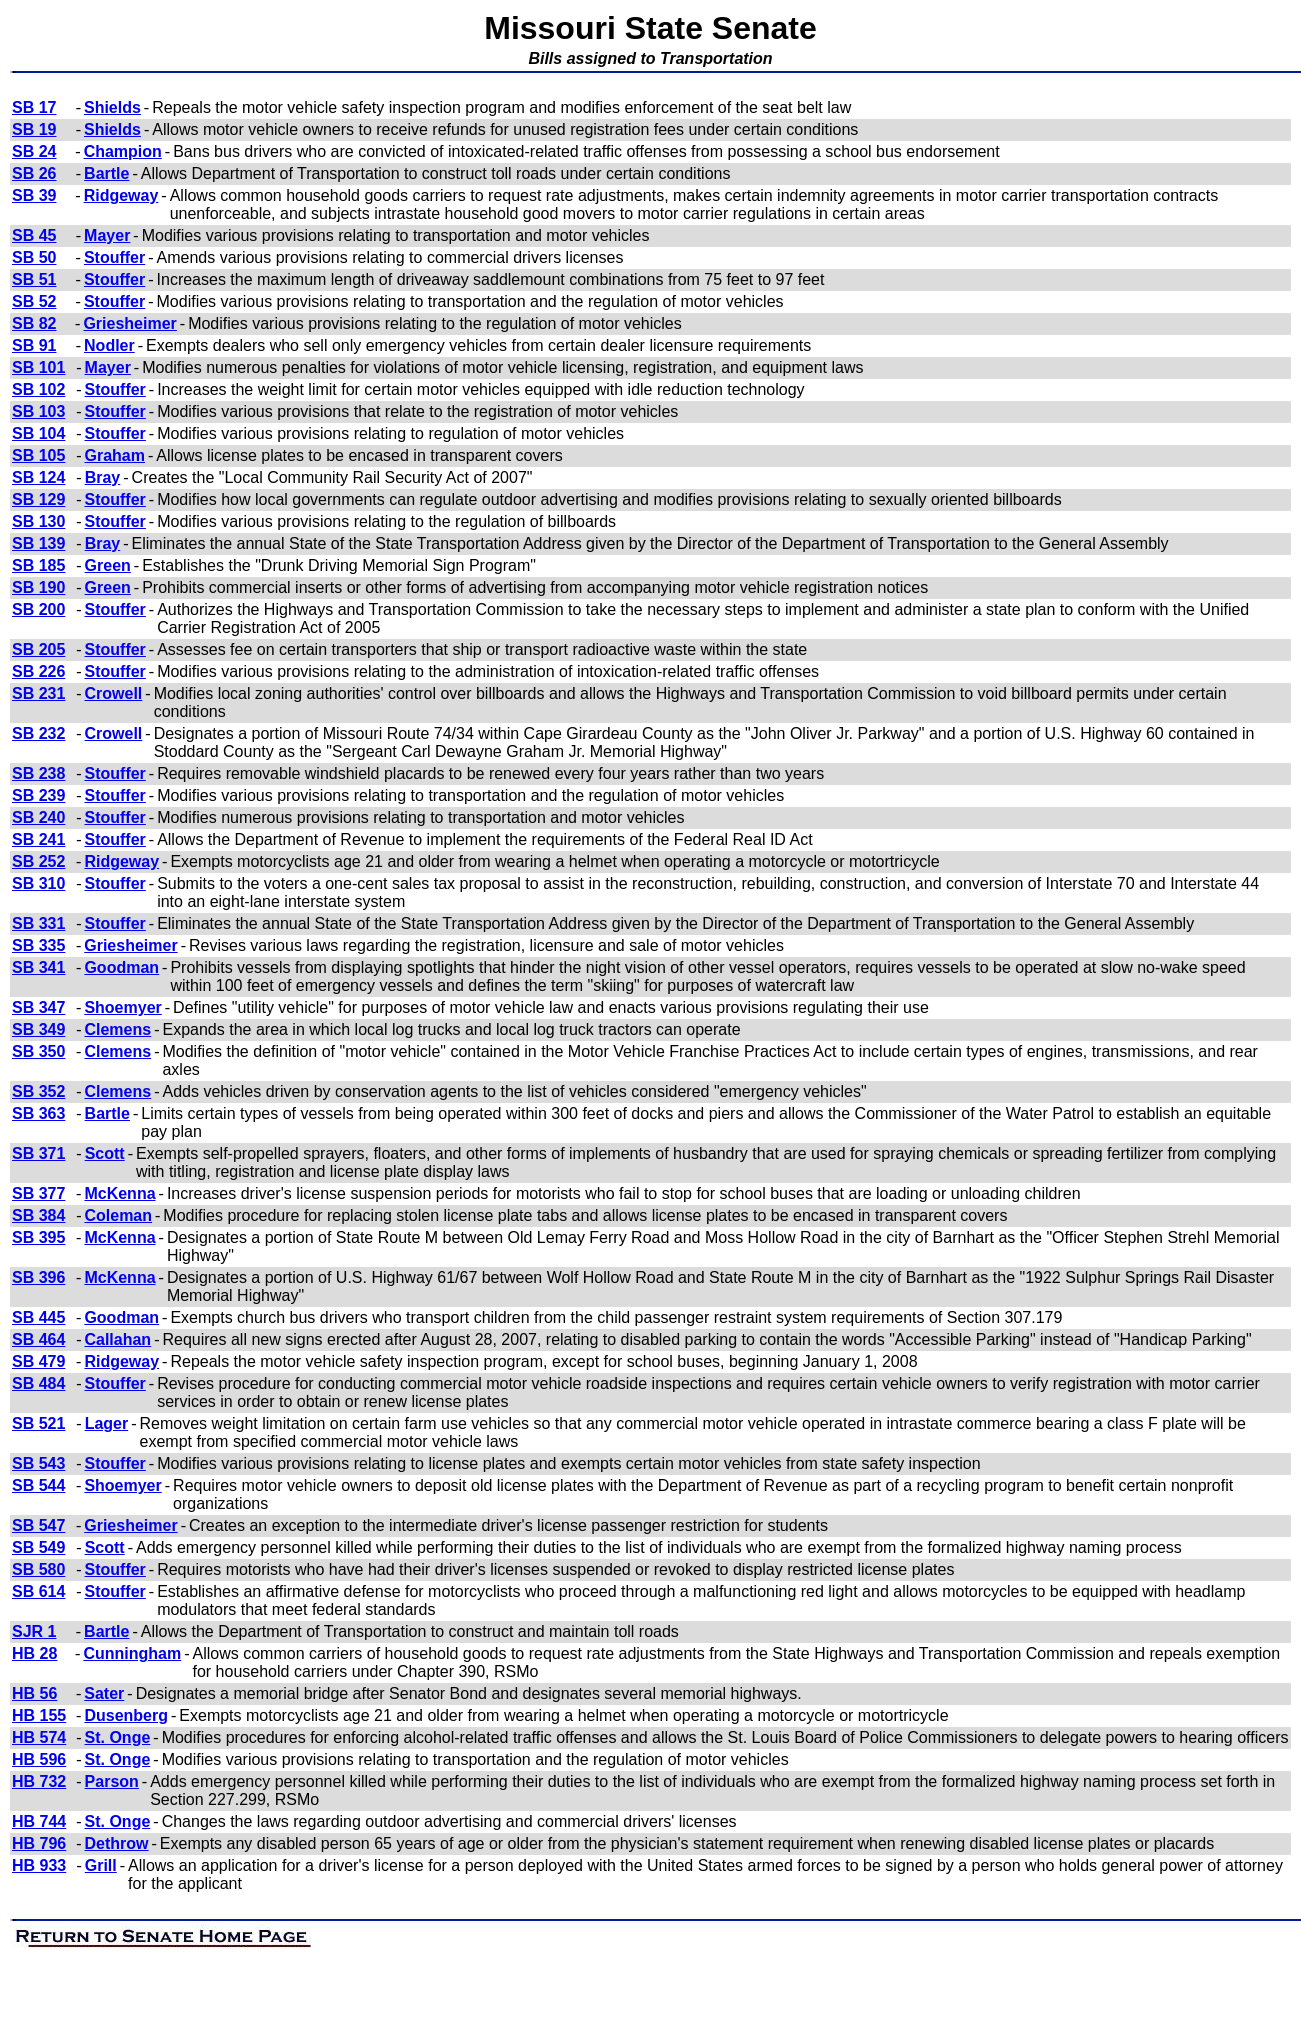 The height and width of the screenshot is (2040, 1301). Describe the element at coordinates (118, 1215) in the screenshot. I see `Coleman` at that location.